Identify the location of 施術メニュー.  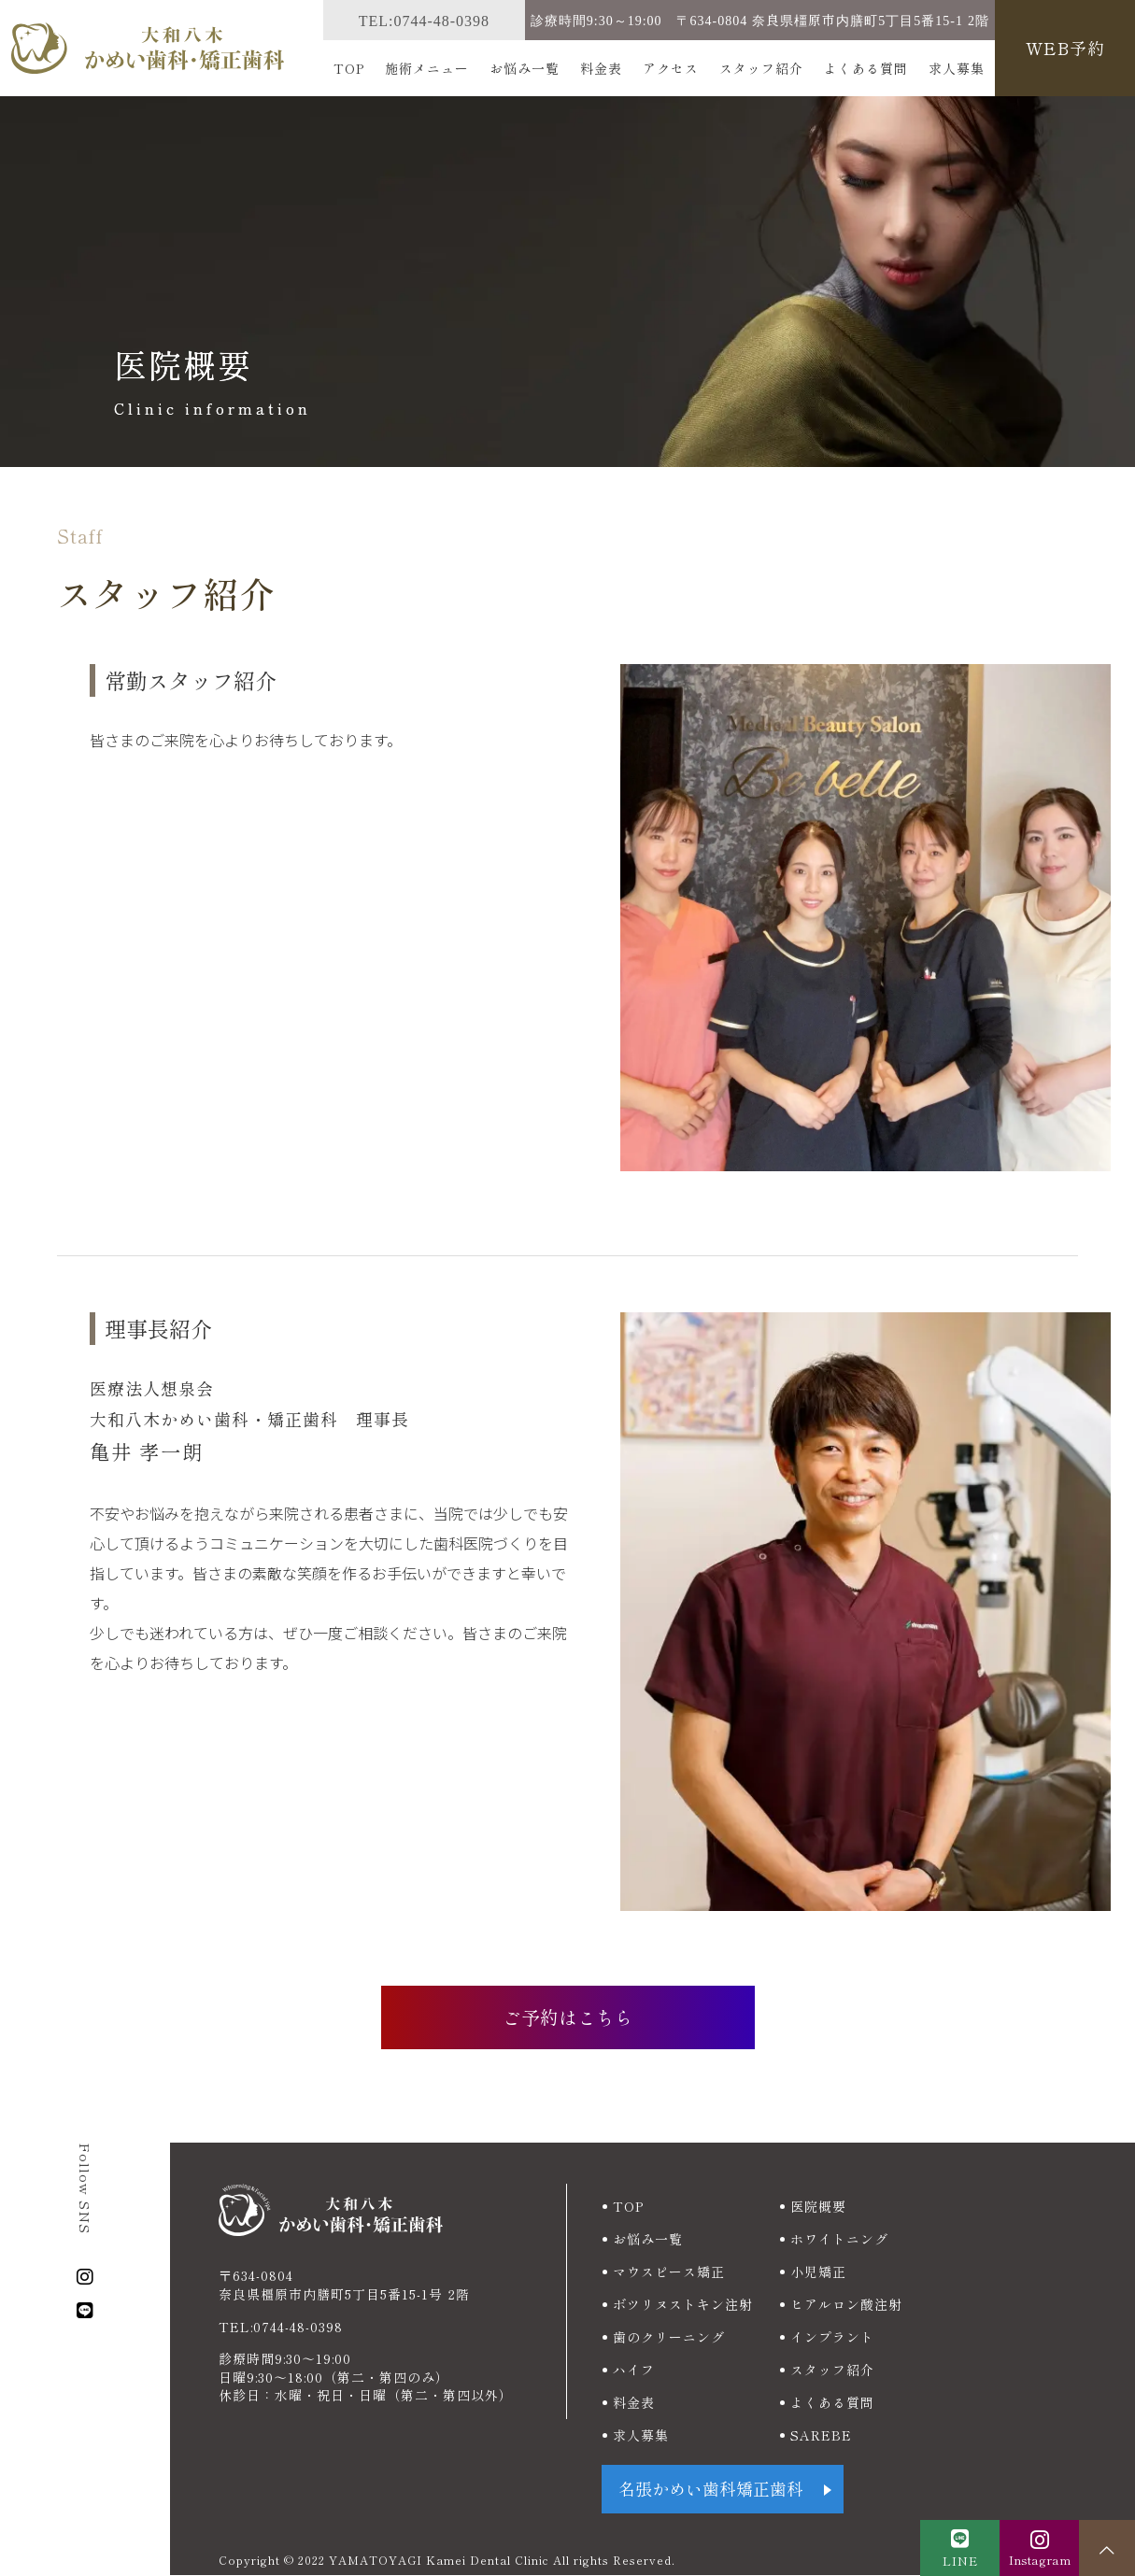
(427, 68).